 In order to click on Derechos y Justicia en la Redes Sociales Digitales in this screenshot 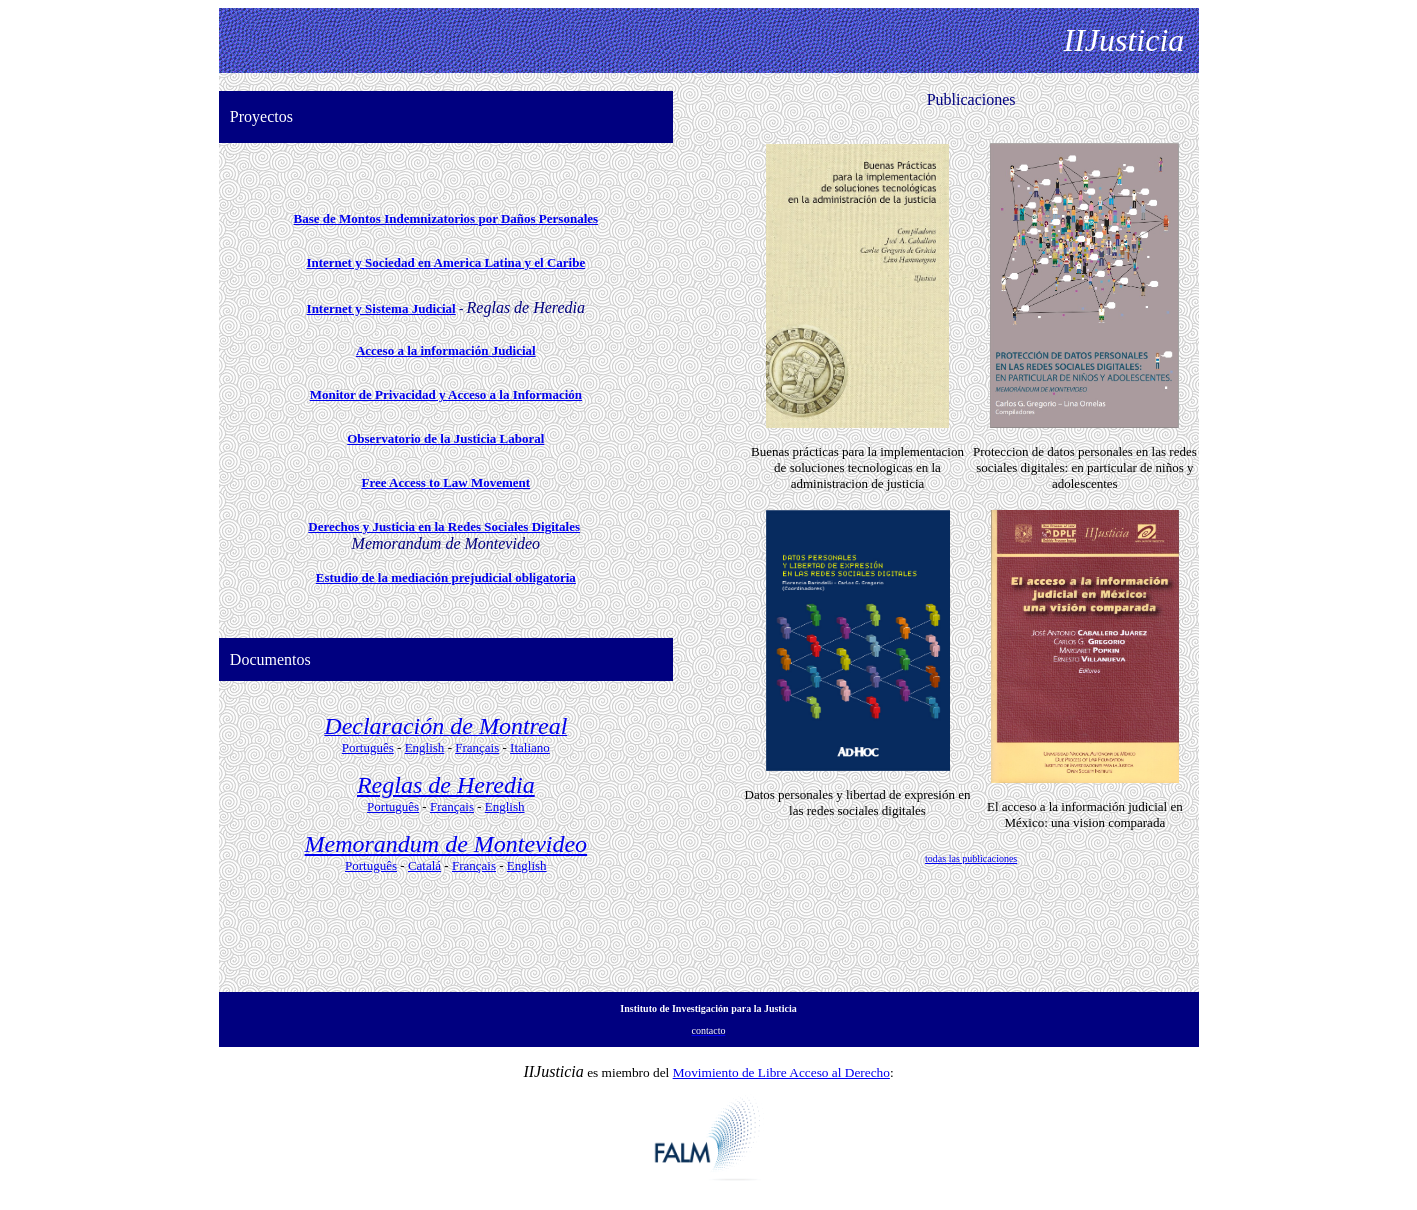, I will do `click(444, 526)`.